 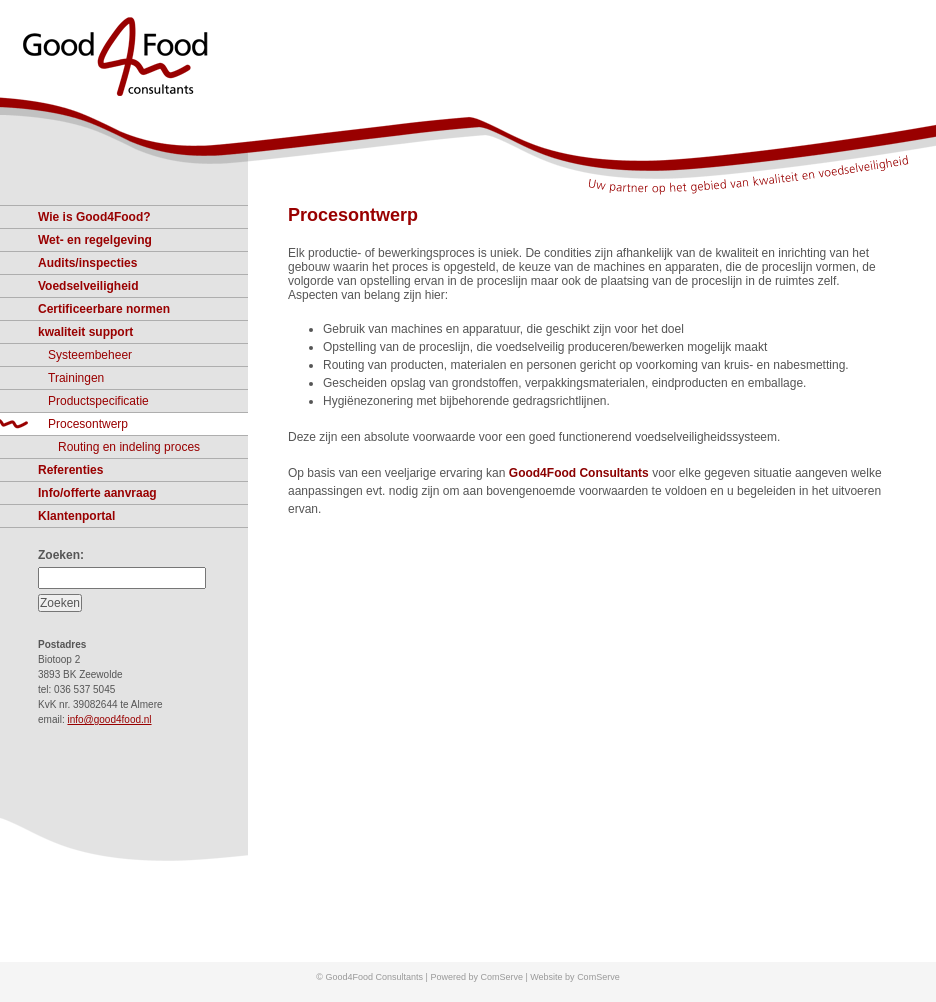 What do you see at coordinates (87, 263) in the screenshot?
I see `Audits/inspecties` at bounding box center [87, 263].